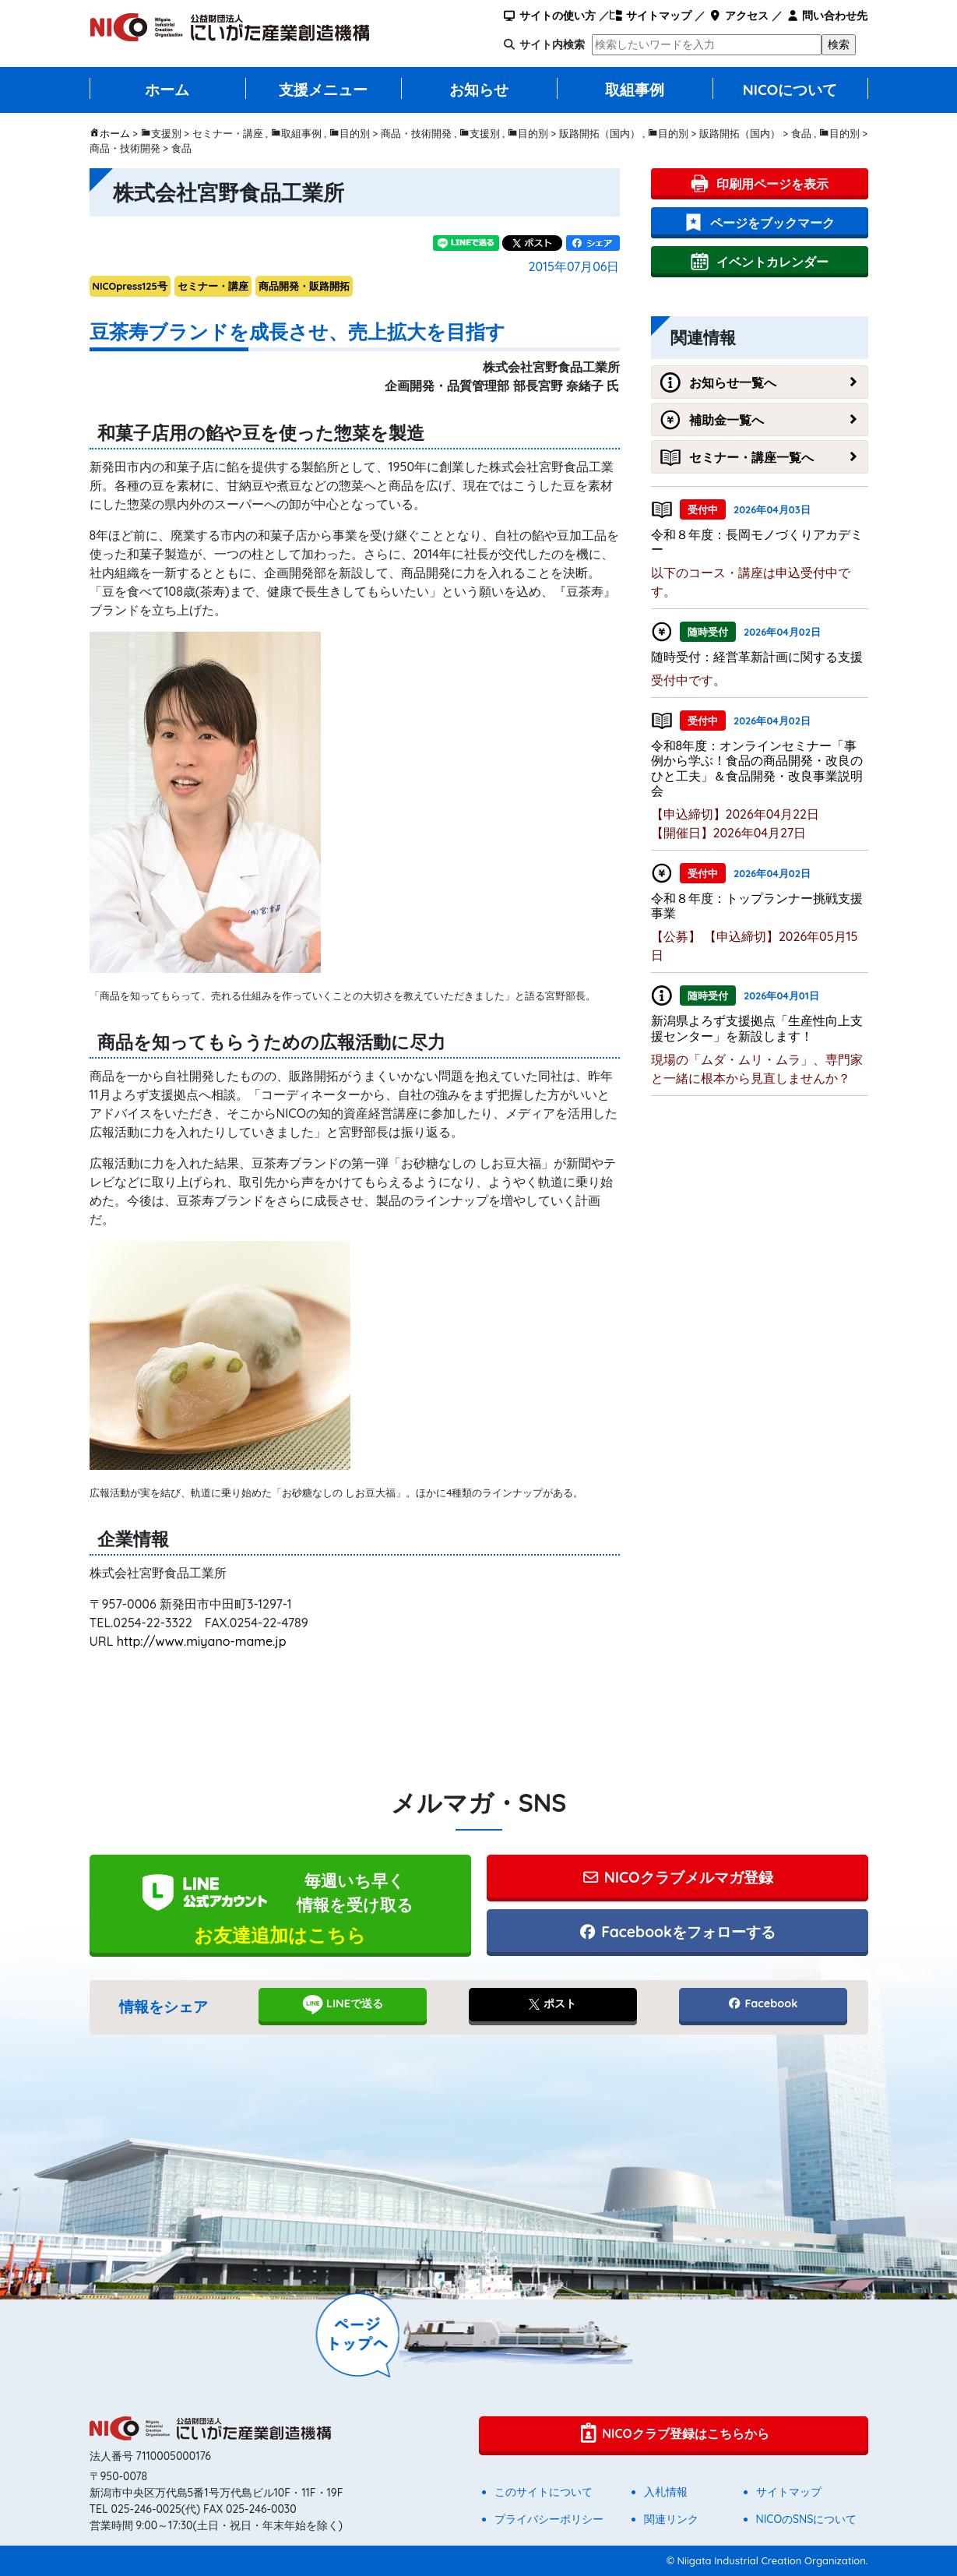 The height and width of the screenshot is (2576, 957). Describe the element at coordinates (666, 2492) in the screenshot. I see `入札情報` at that location.